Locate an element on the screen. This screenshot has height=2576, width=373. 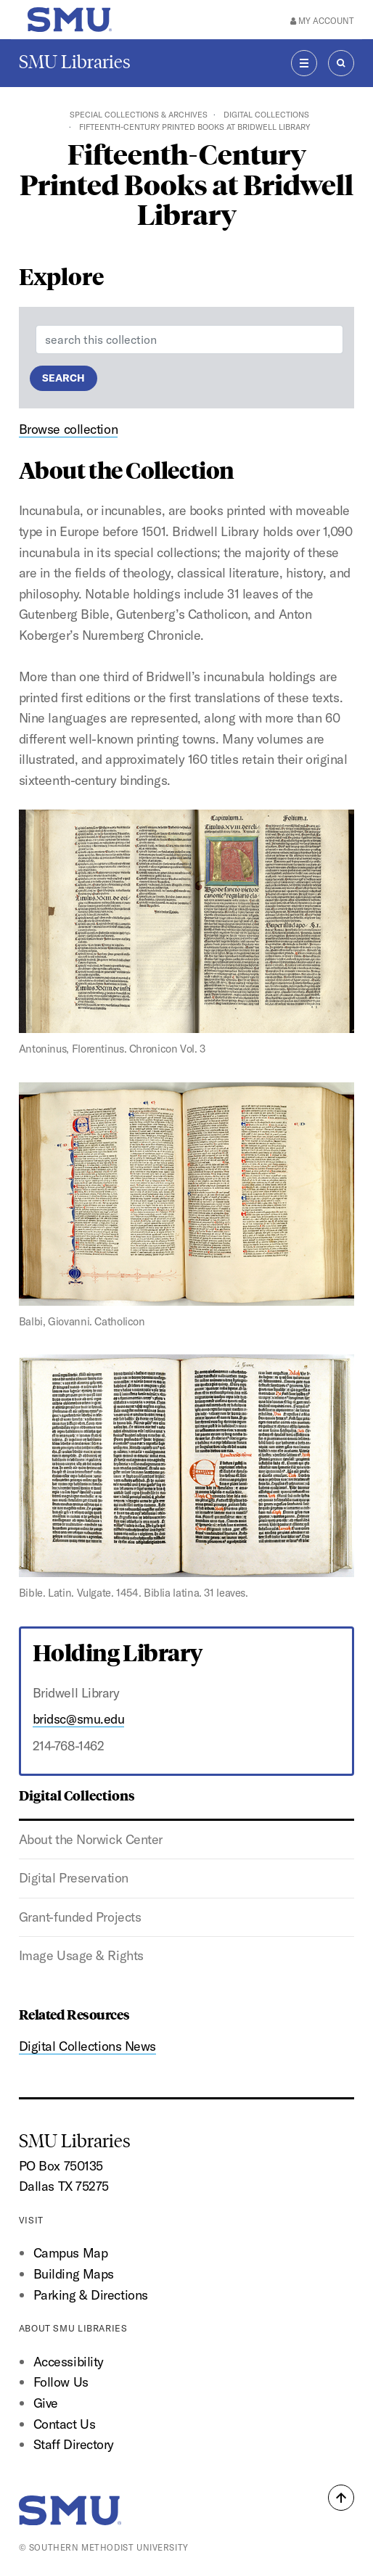
My Account is located at coordinates (322, 20).